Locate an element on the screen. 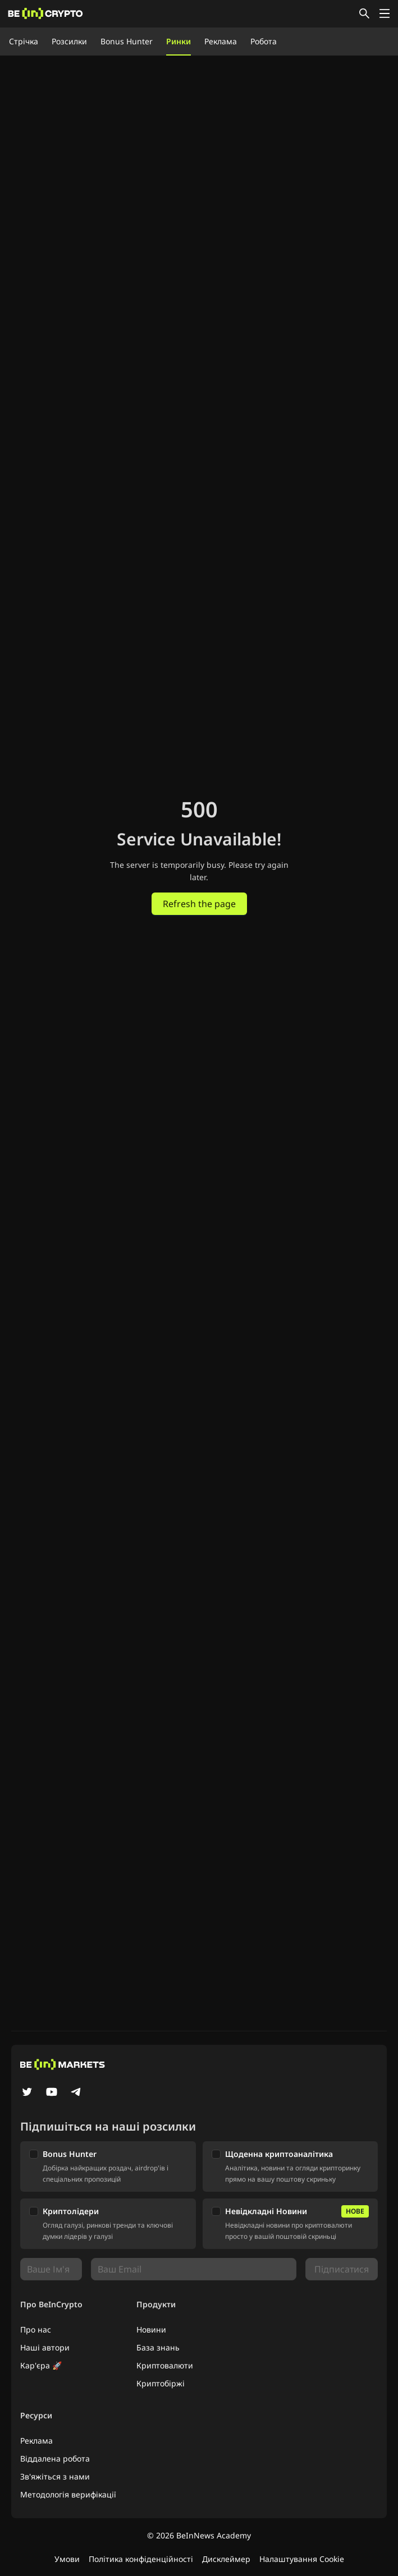 The image size is (398, 2576). [Telegram] is located at coordinates (76, 2093).